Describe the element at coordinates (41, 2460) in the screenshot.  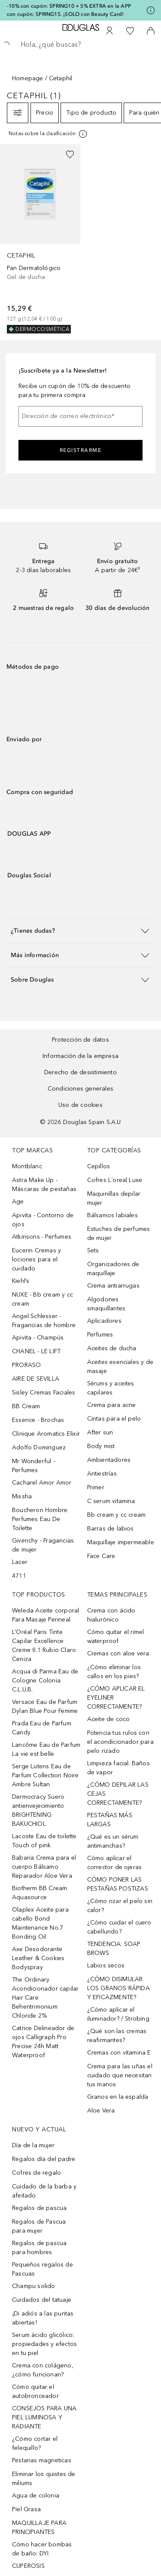
I see `Pestanas magneticas` at that location.